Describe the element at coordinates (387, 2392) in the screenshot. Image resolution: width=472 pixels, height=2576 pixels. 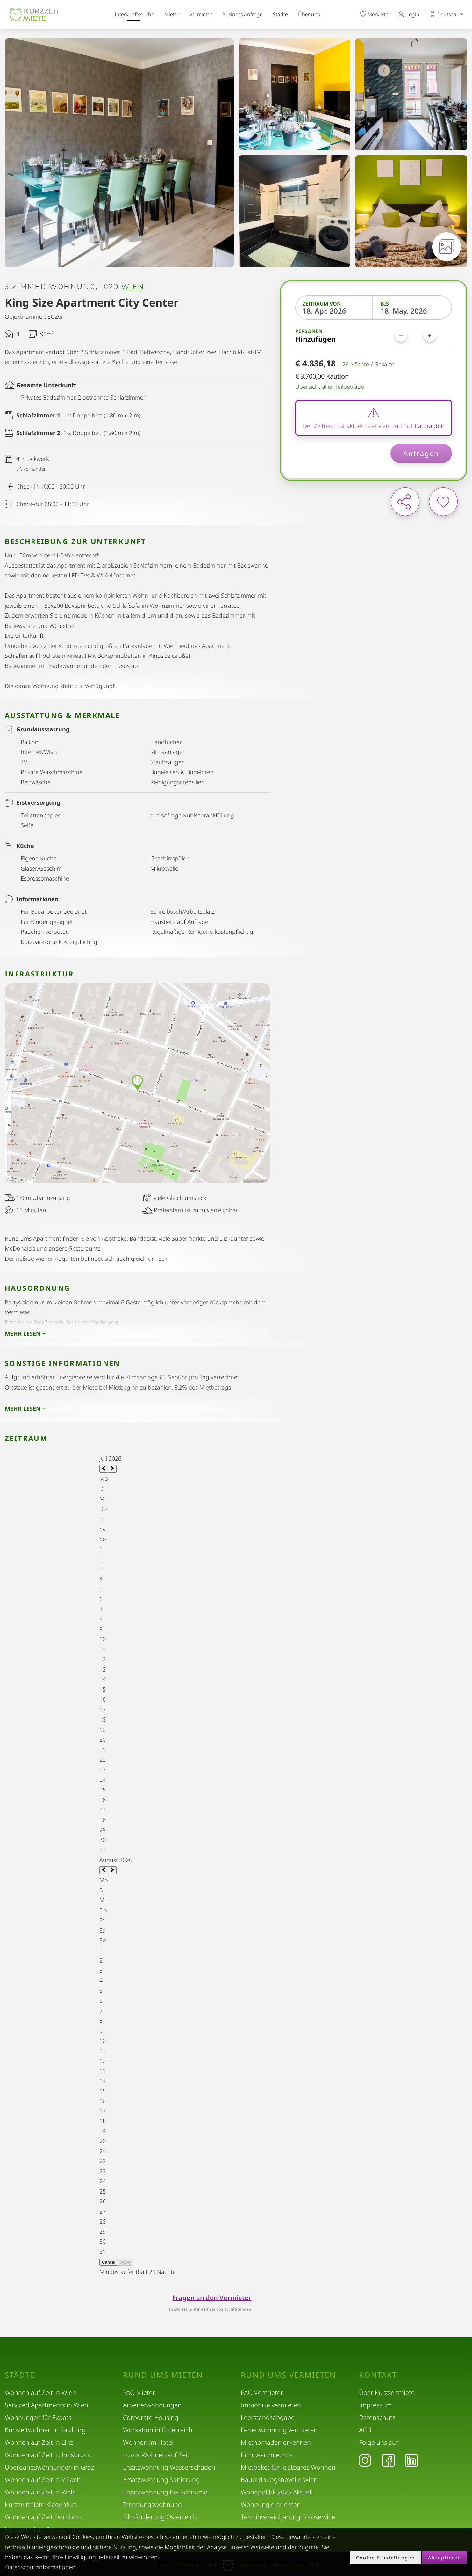
I see `Über Kurzzeitmiete` at that location.